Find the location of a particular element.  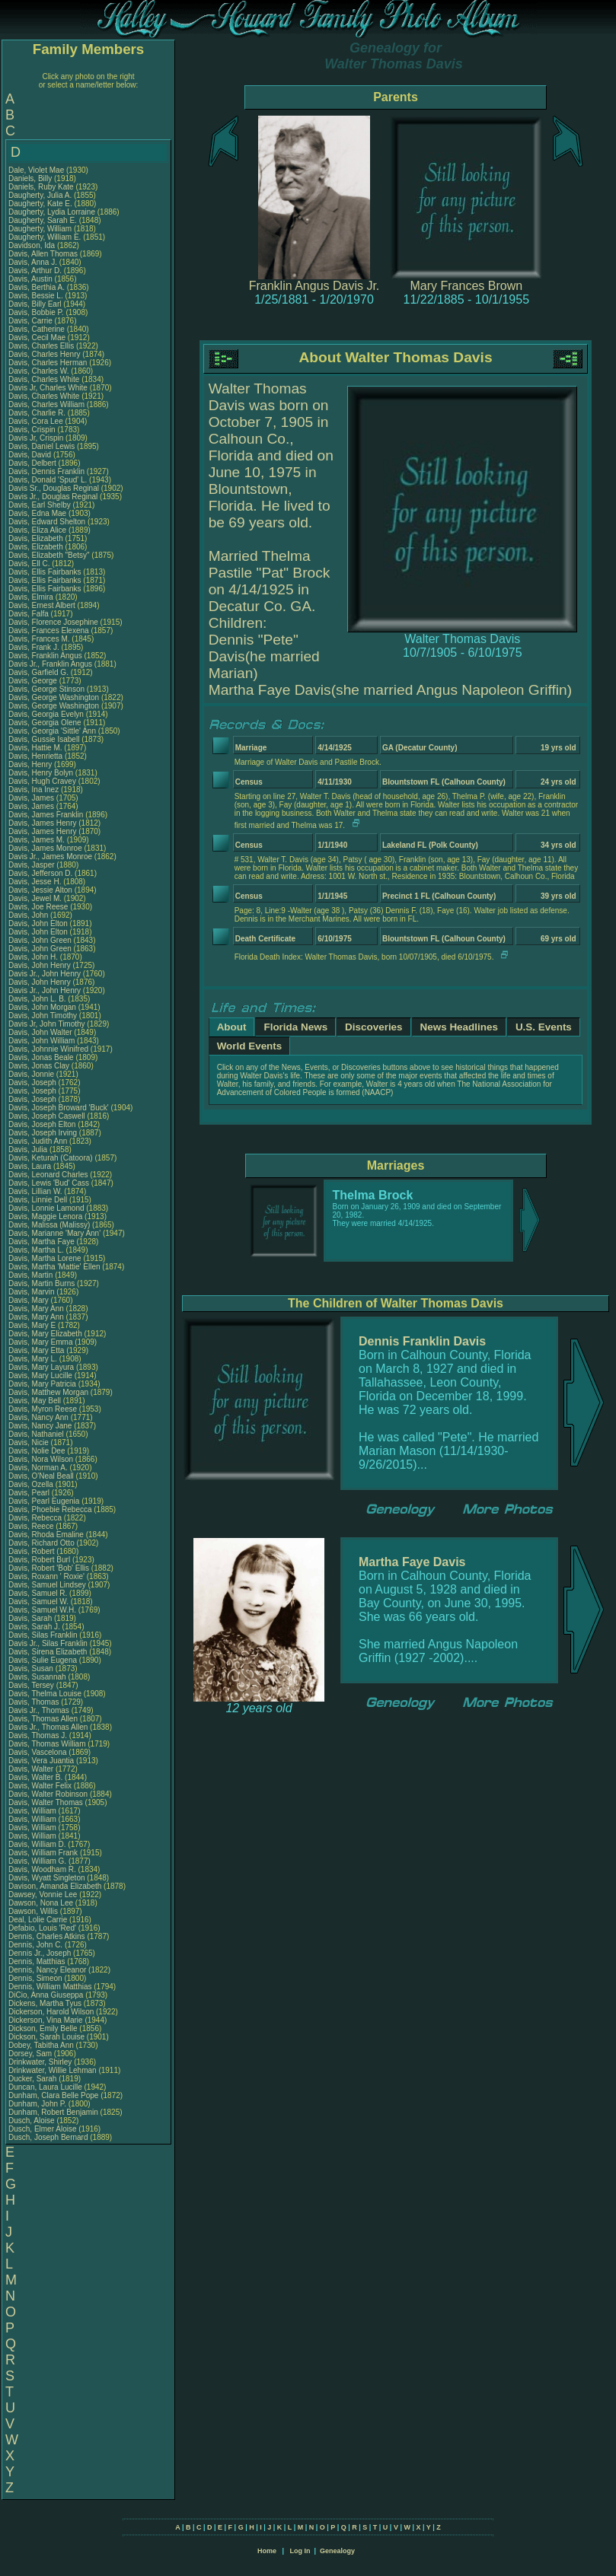

Davis, Sirena Elizabeth is located at coordinates (47, 1652).